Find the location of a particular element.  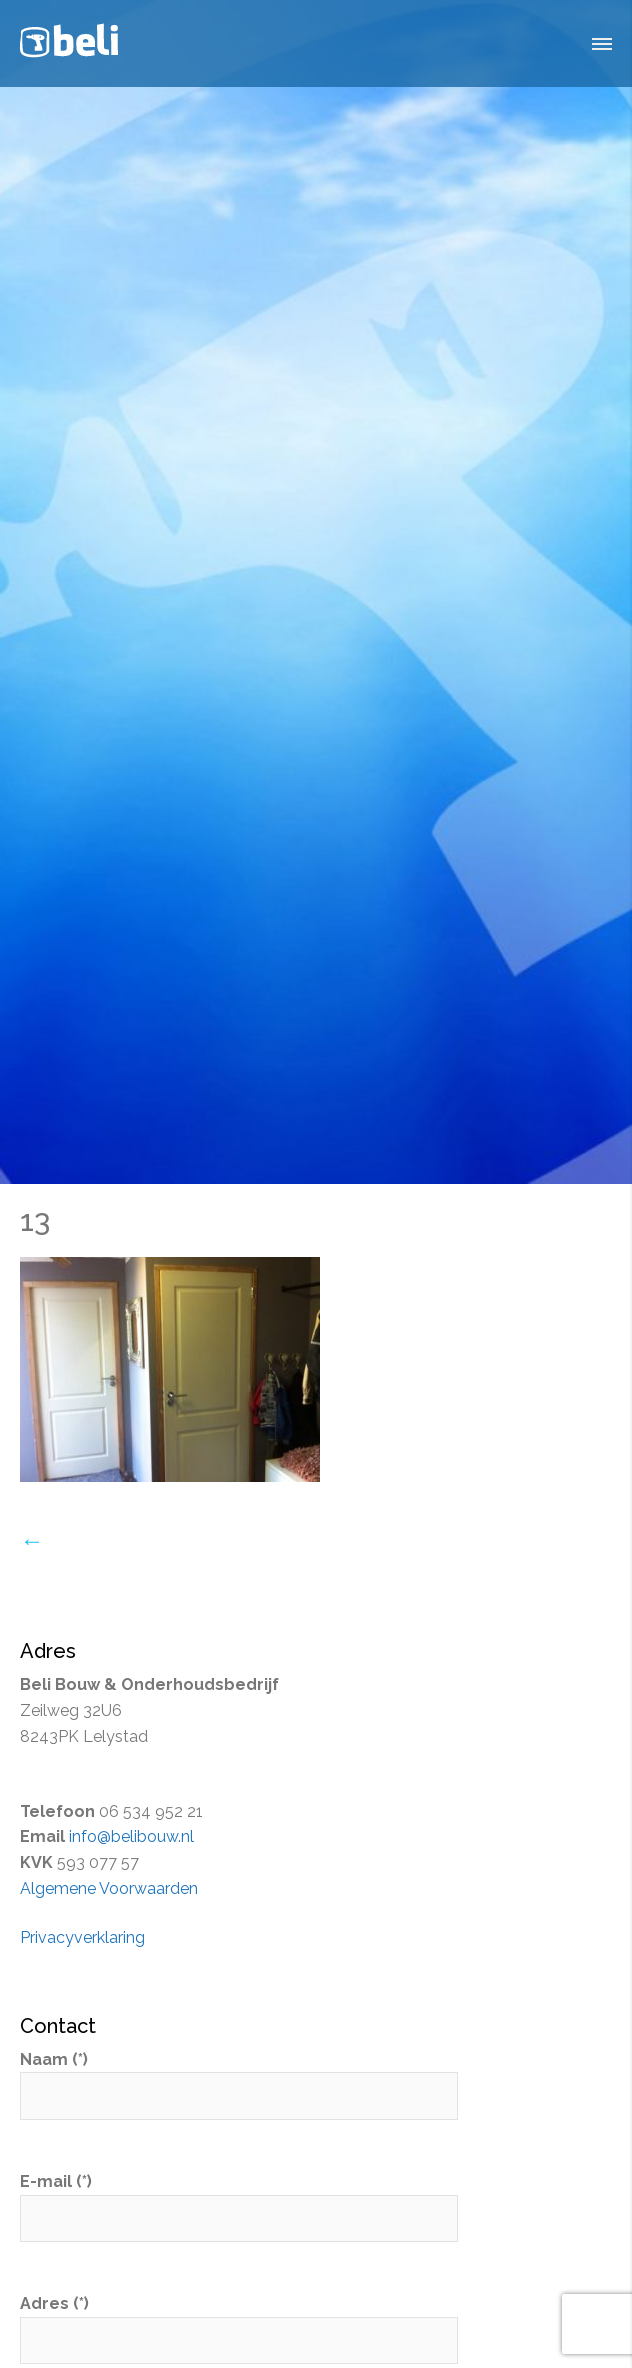

Algemene Voorwaarden is located at coordinates (109, 1888).